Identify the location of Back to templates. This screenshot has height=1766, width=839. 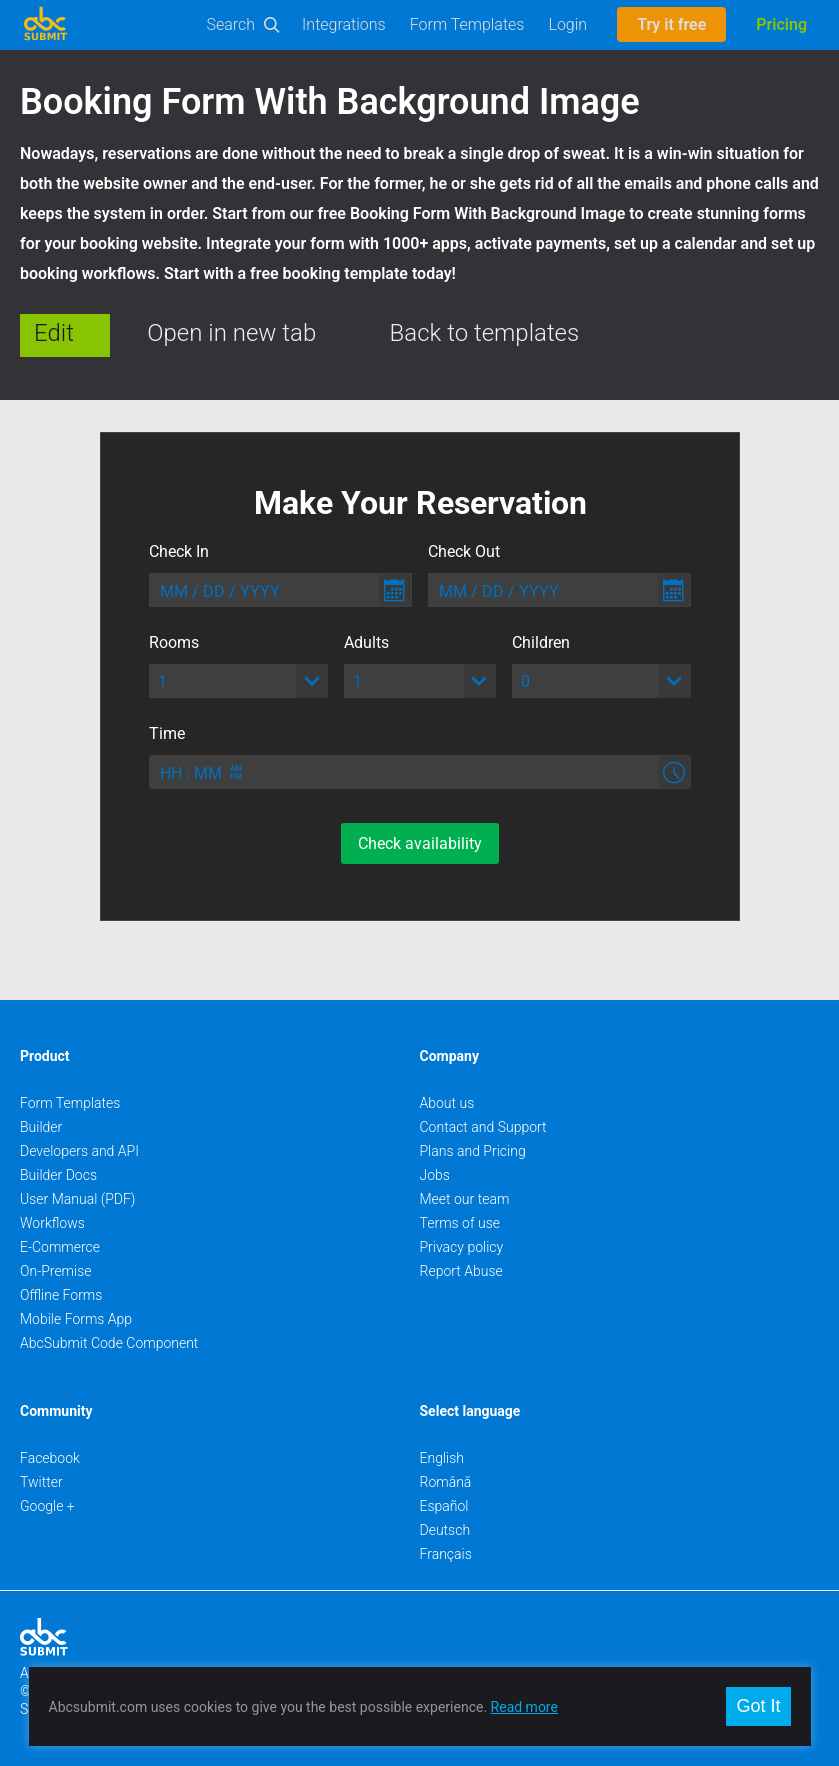
(485, 333).